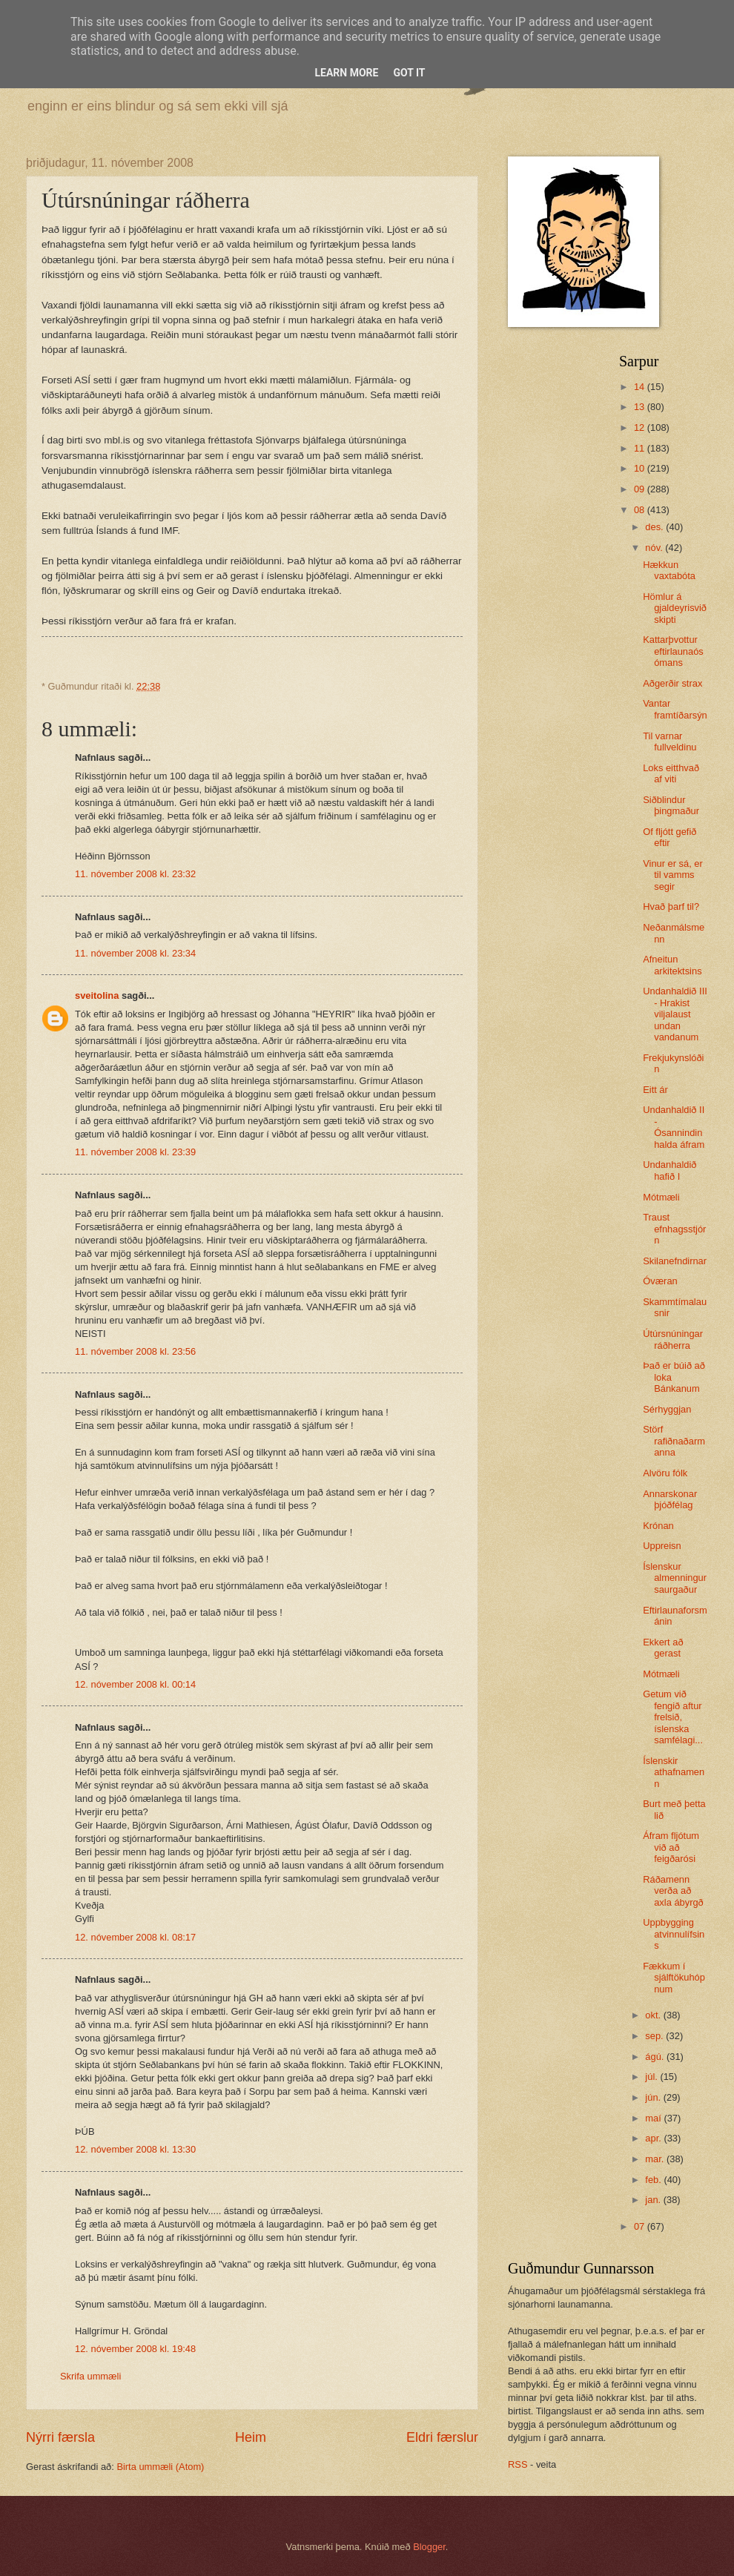 The height and width of the screenshot is (2576, 734). I want to click on 12. nóvember 2008 kl. 00:14, so click(135, 1684).